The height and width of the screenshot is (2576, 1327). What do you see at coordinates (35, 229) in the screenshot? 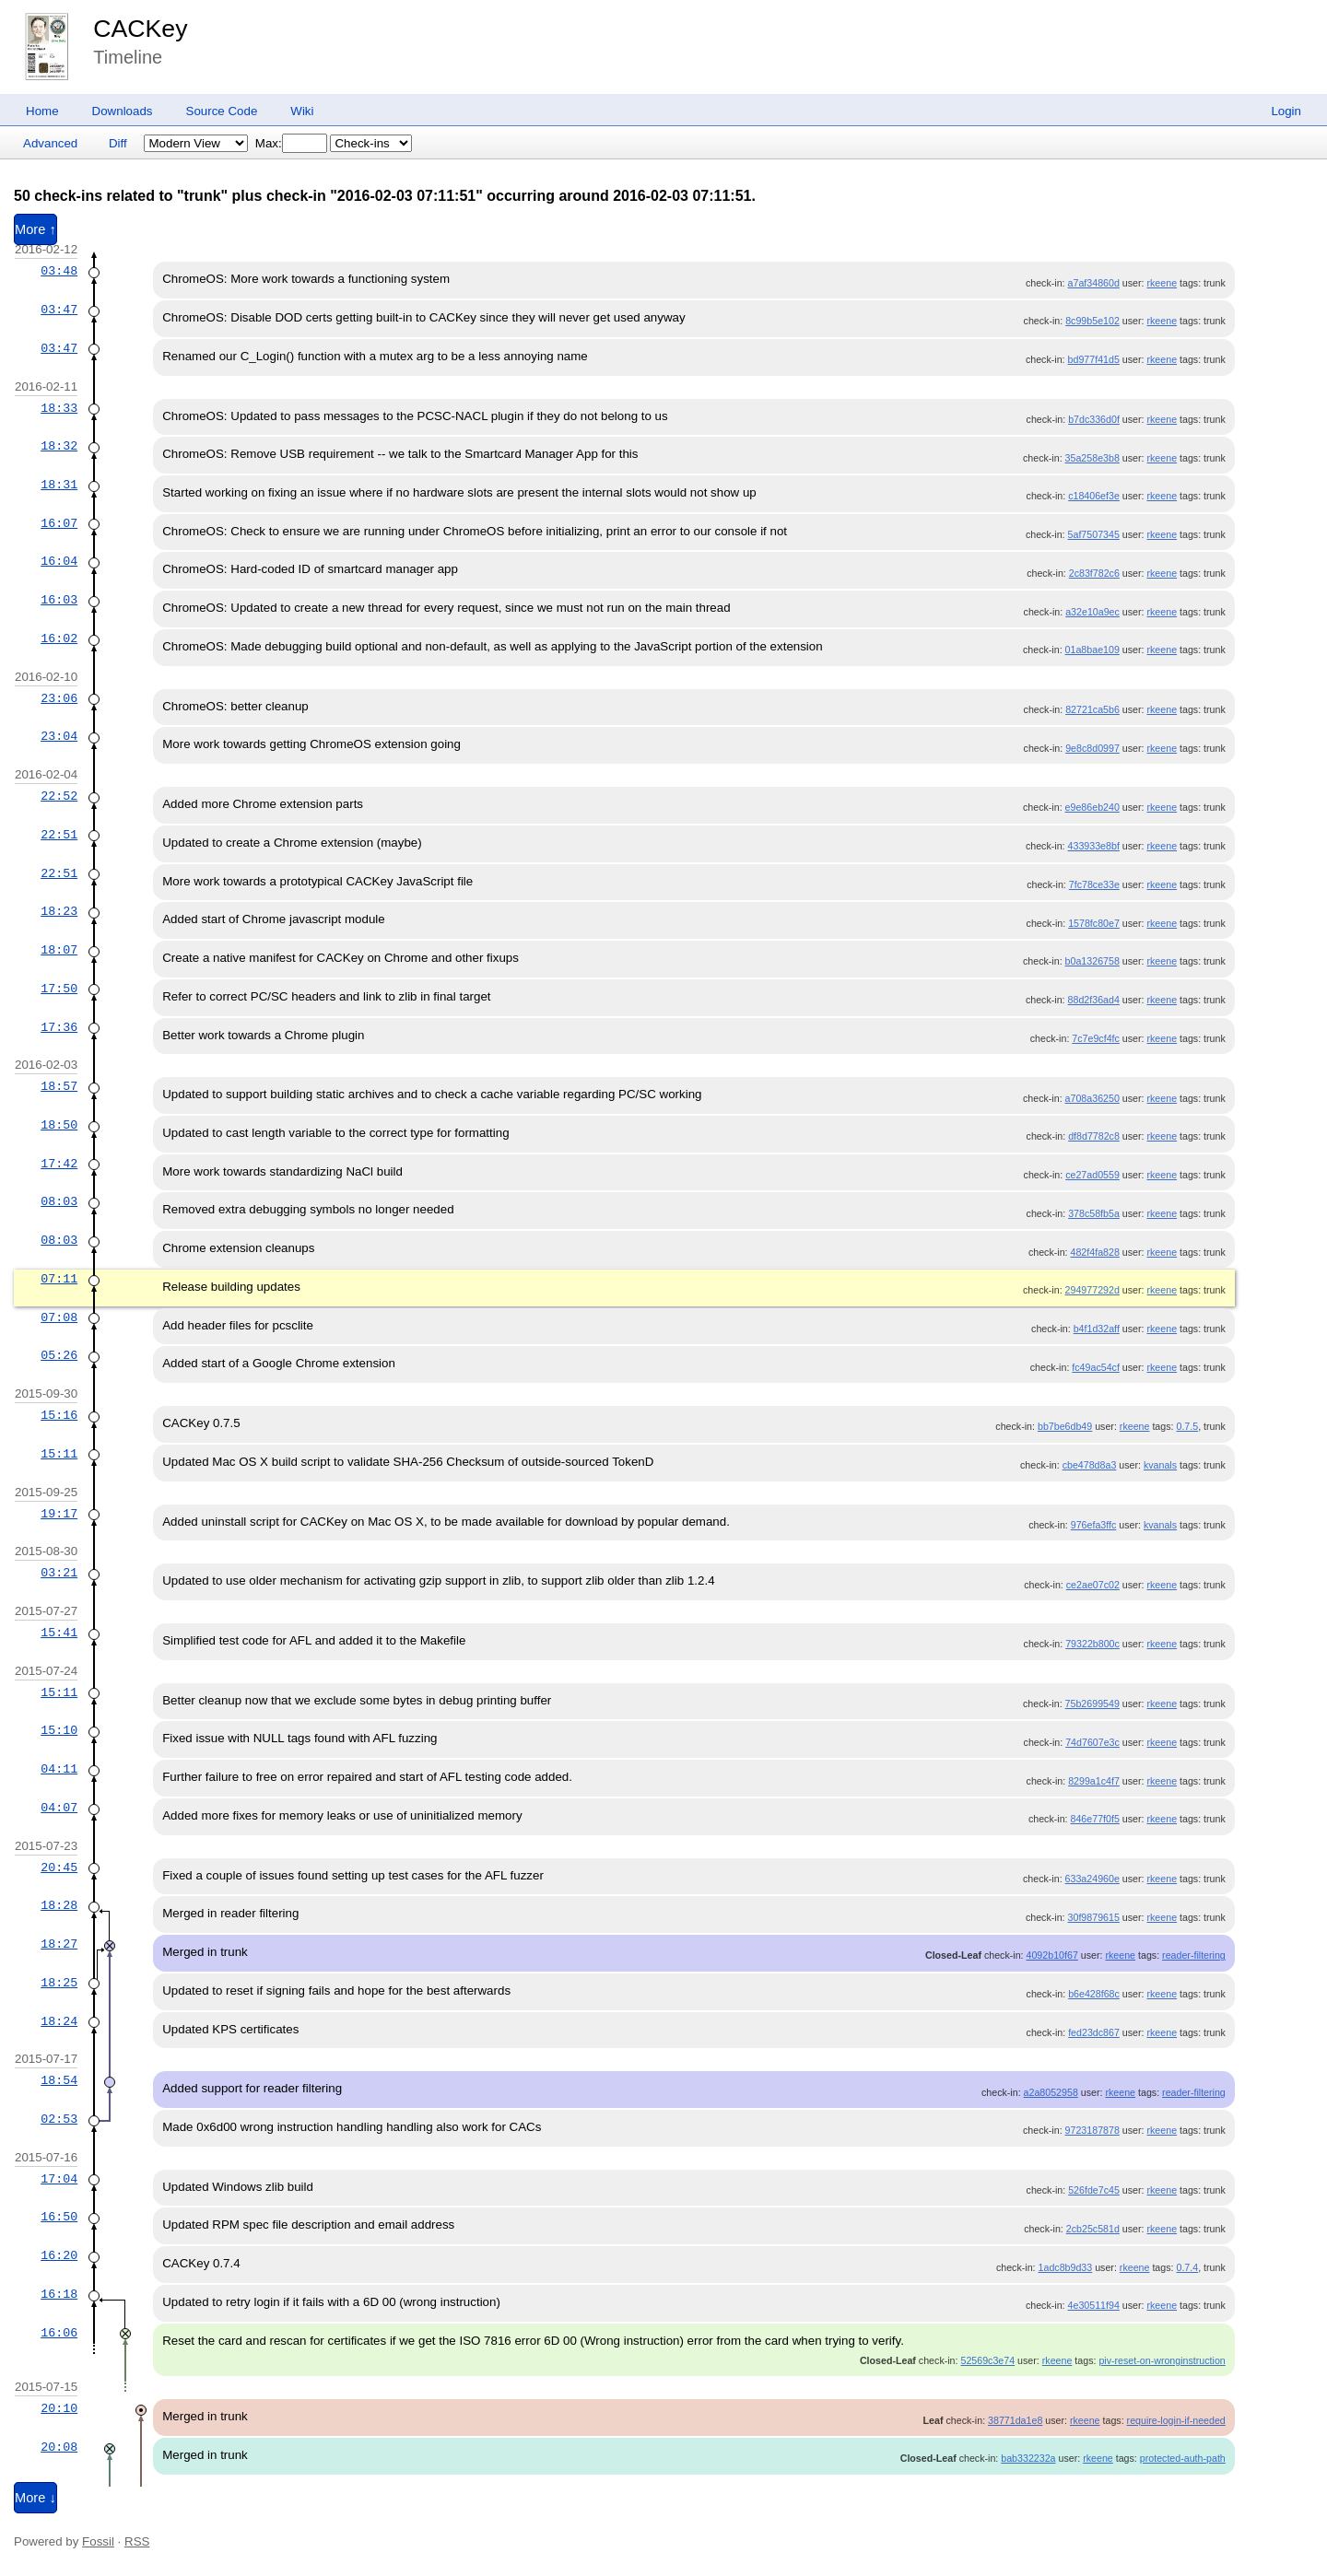
I see `More ↑` at bounding box center [35, 229].